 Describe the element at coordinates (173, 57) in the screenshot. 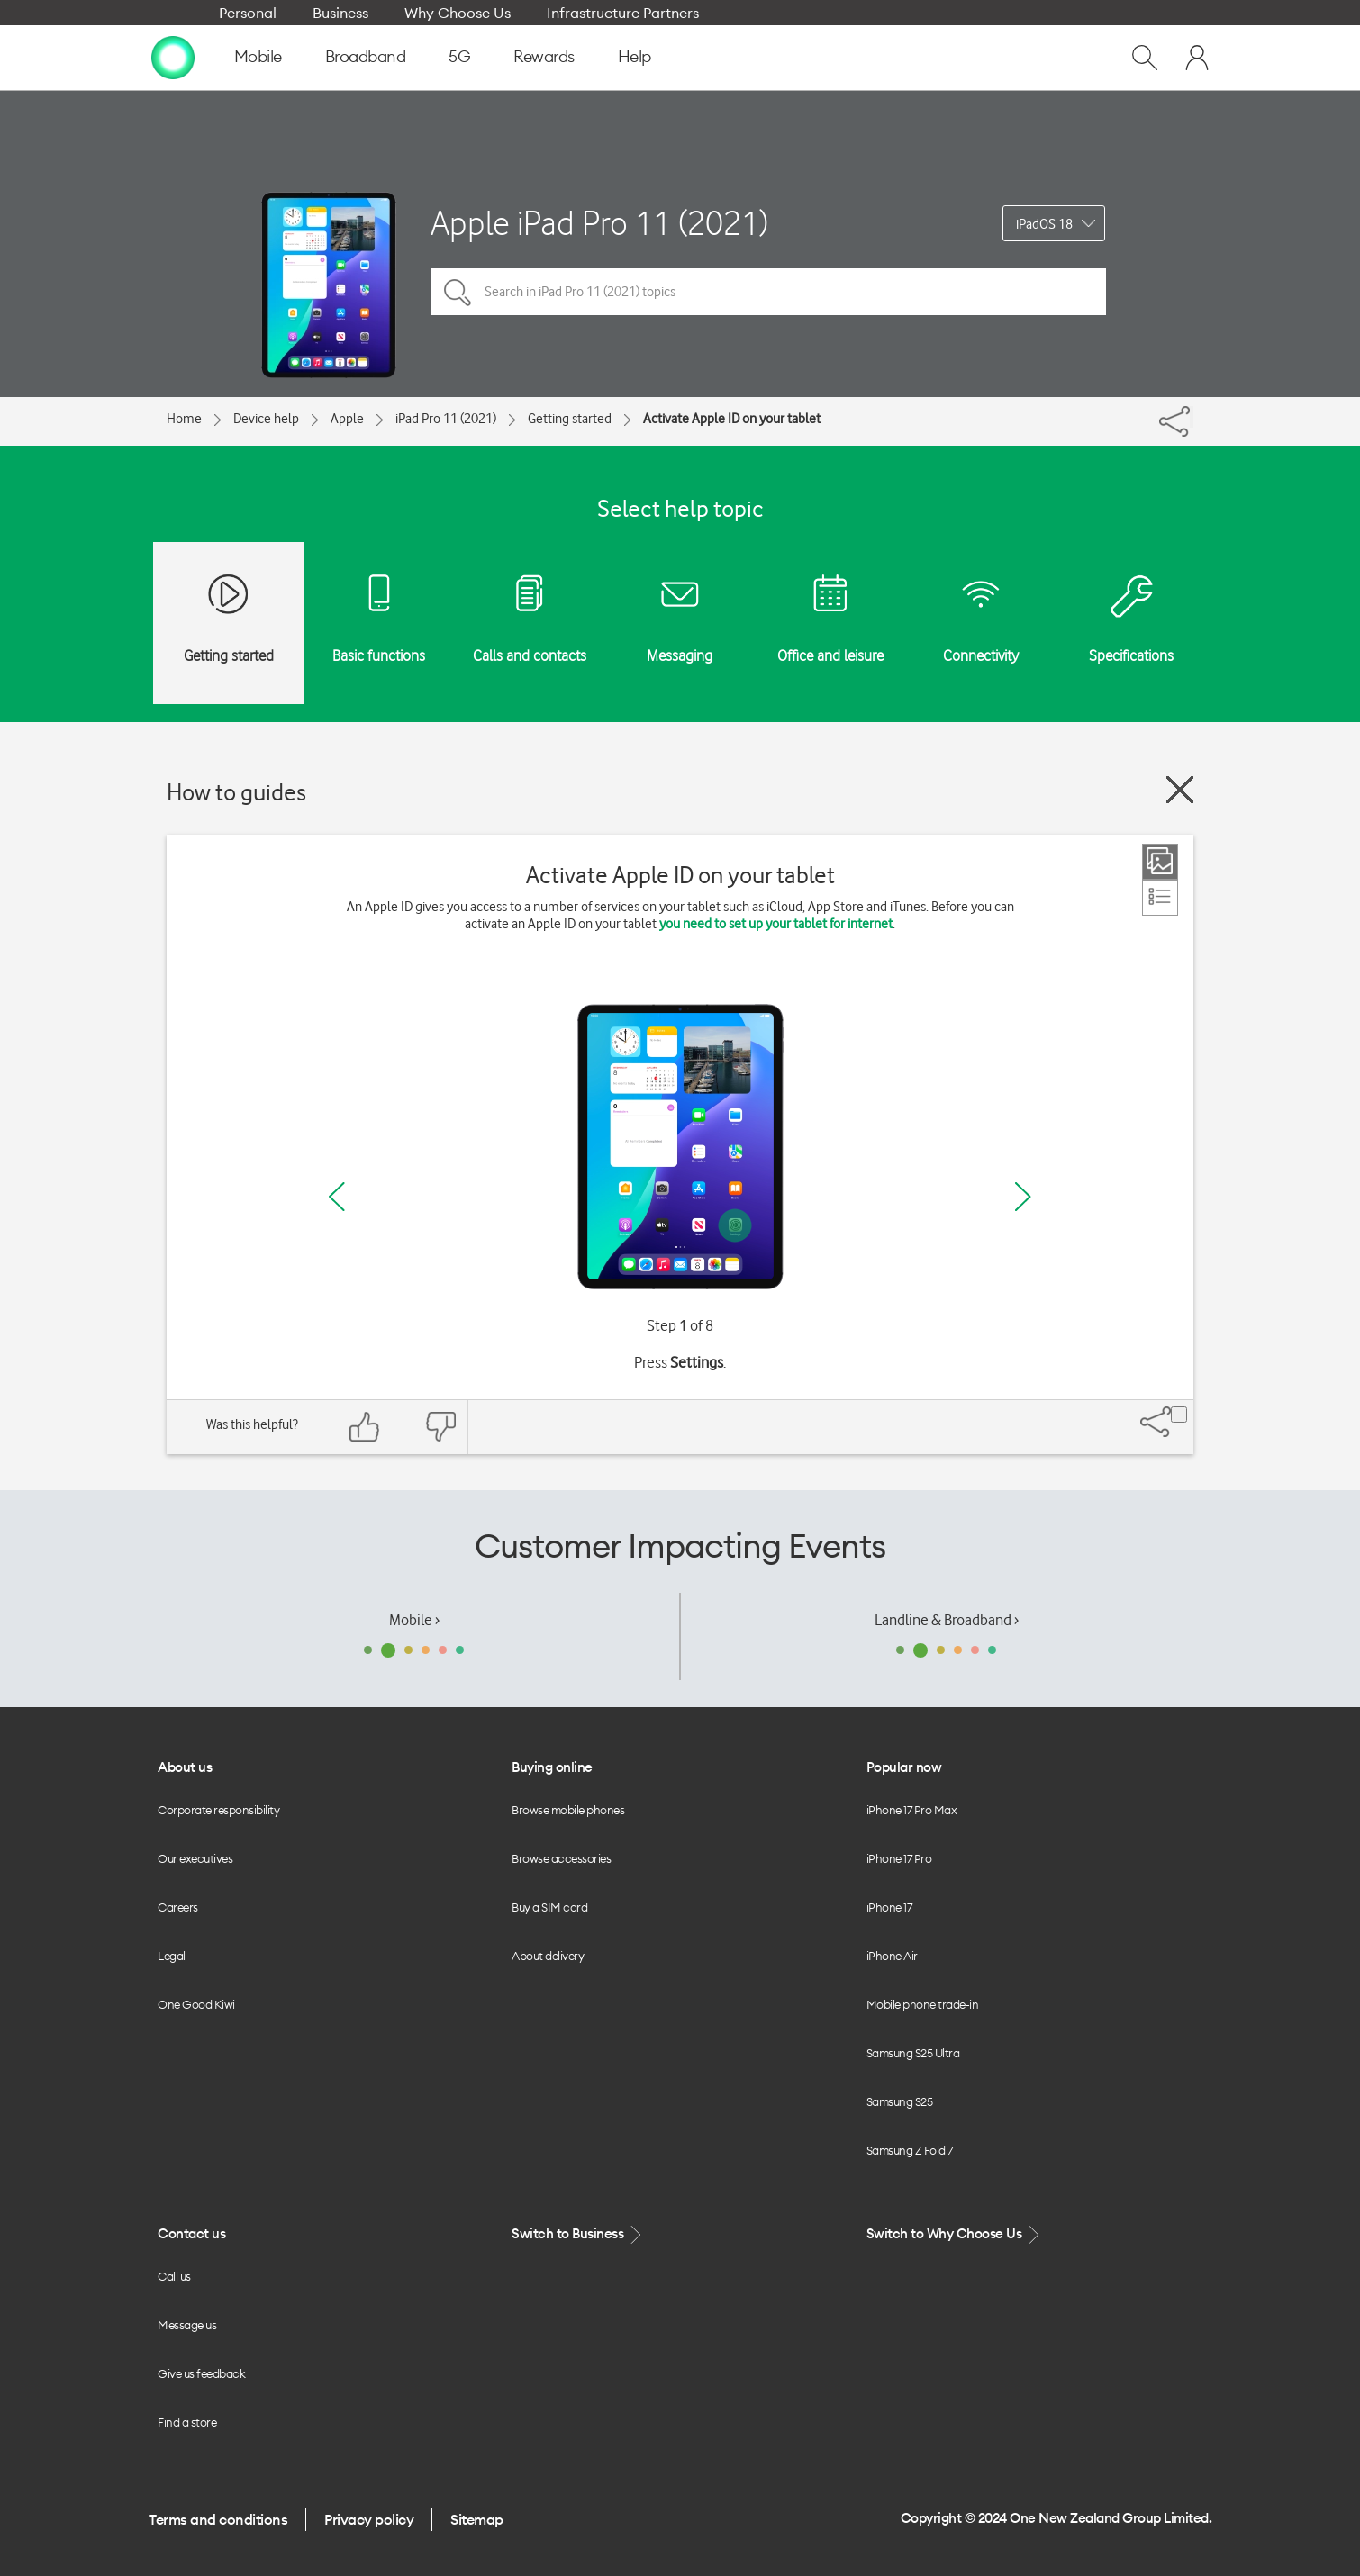

I see `[home page]` at that location.